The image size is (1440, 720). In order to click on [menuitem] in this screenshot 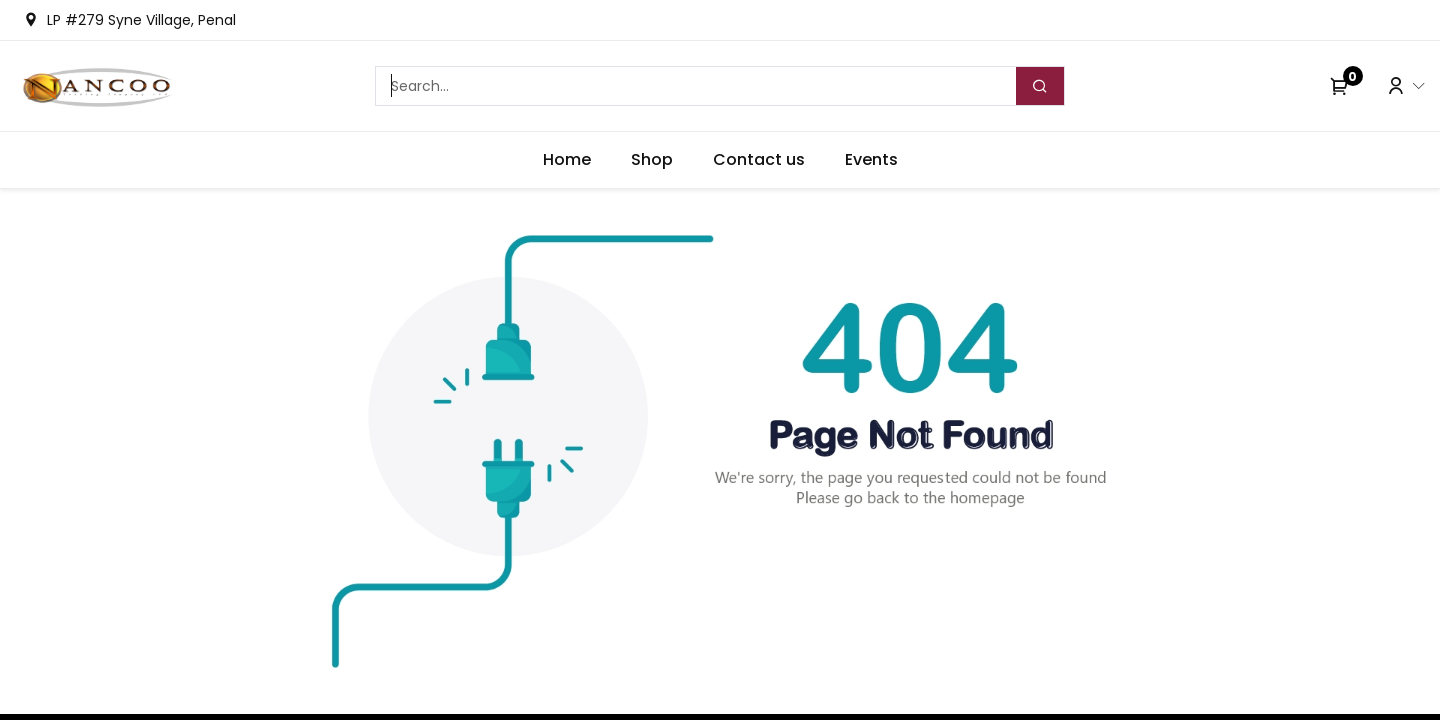, I will do `click(567, 160)`.